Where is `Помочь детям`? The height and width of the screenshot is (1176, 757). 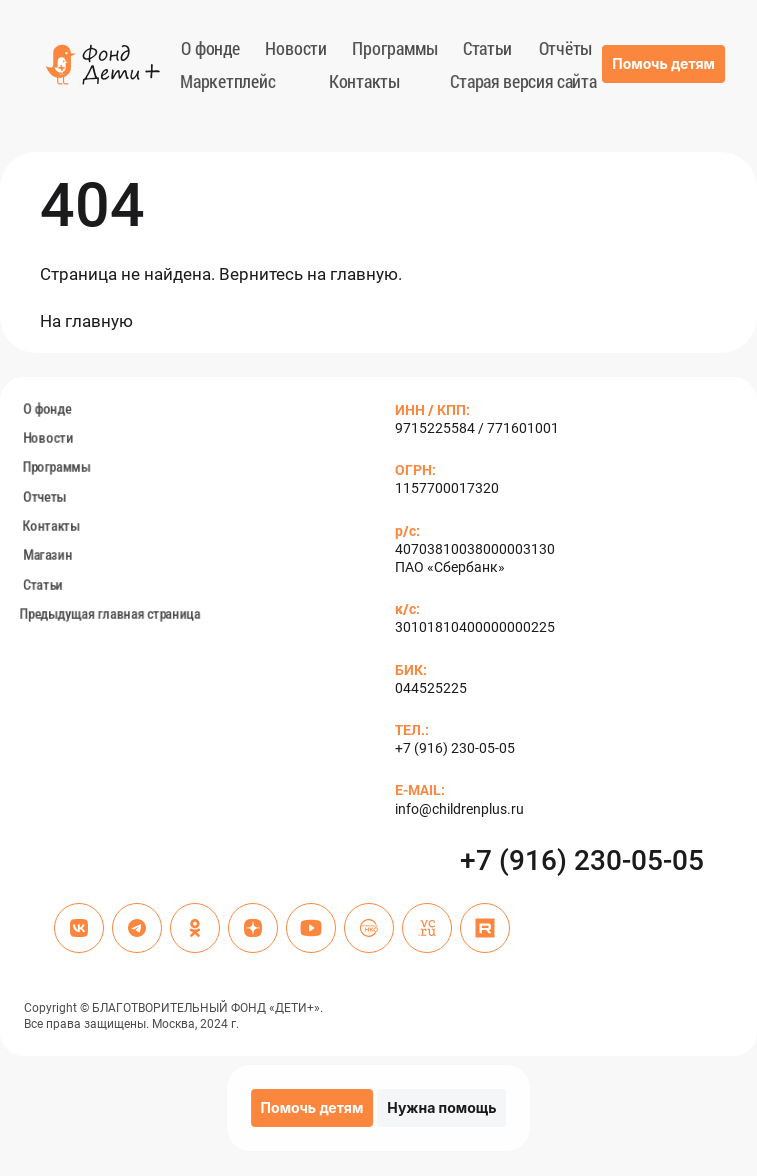 Помочь детям is located at coordinates (663, 63).